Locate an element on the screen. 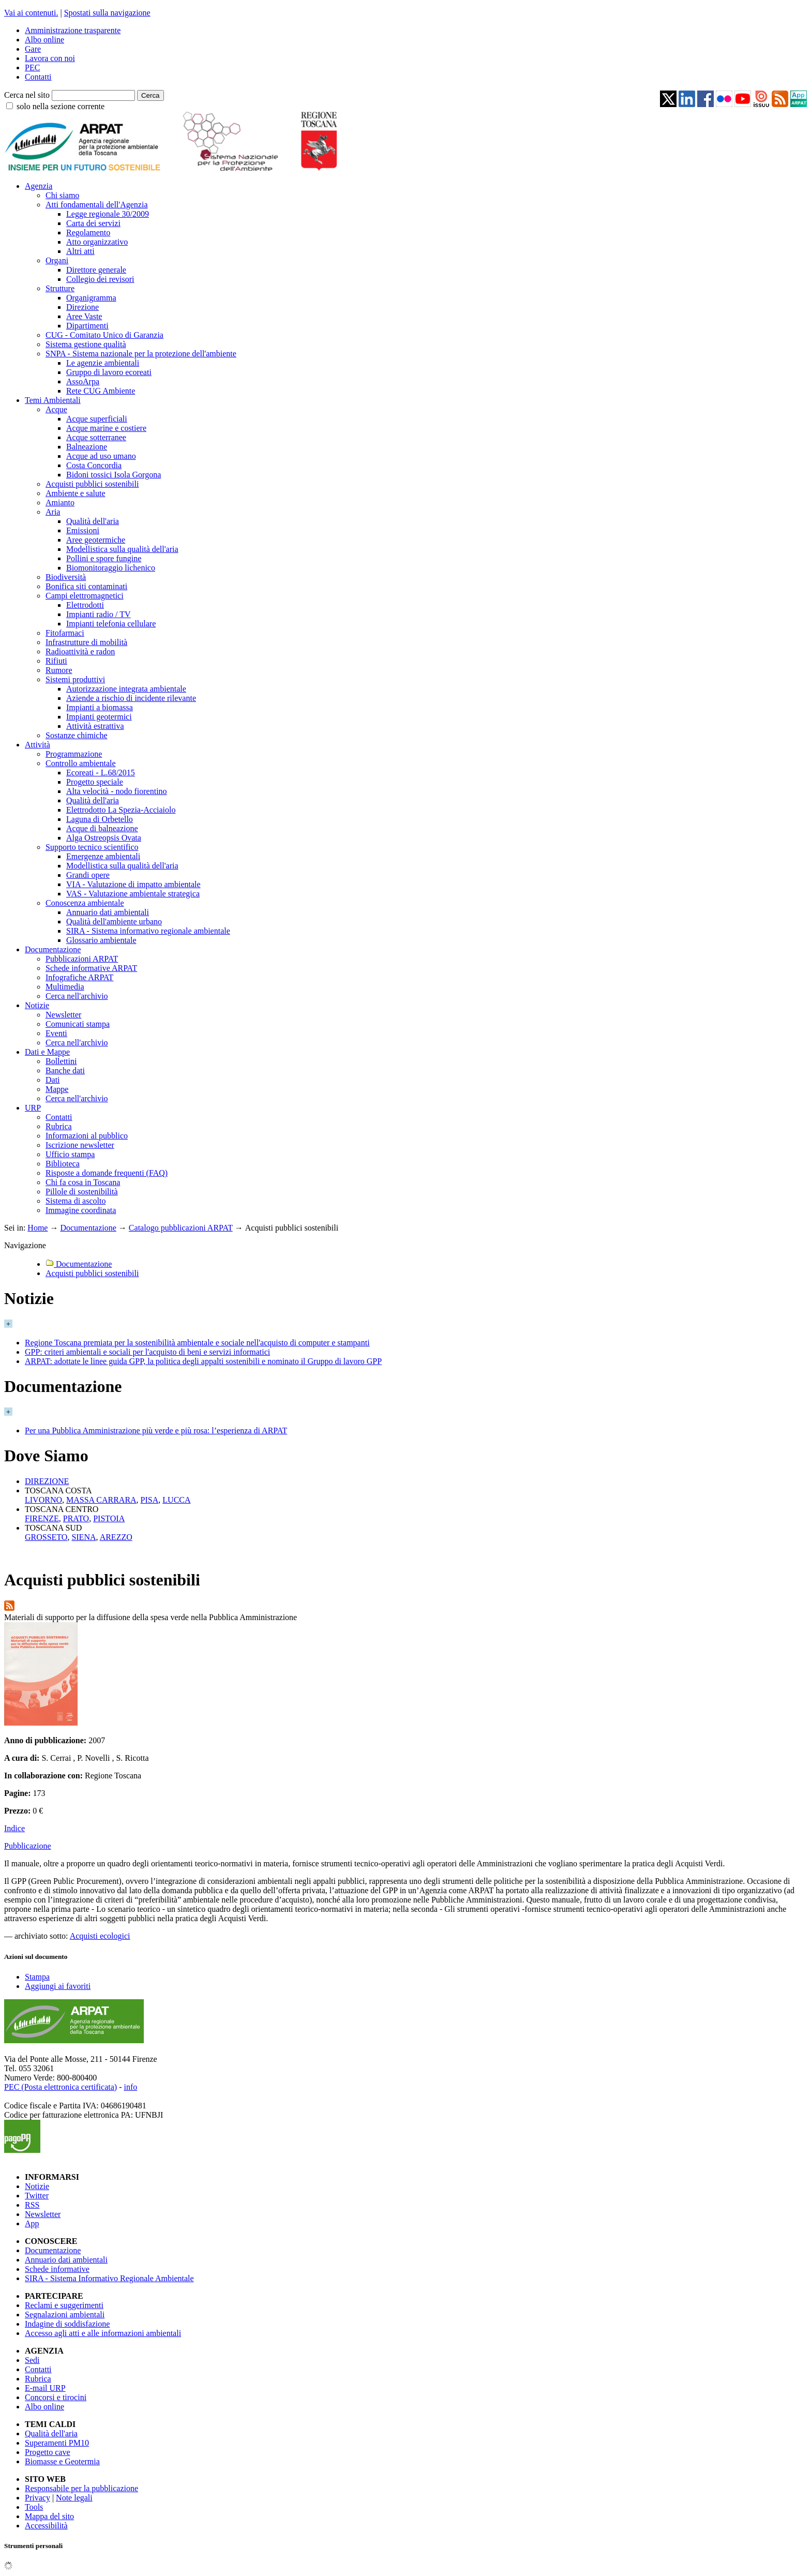 The height and width of the screenshot is (2576, 811). Programmazione is located at coordinates (74, 754).